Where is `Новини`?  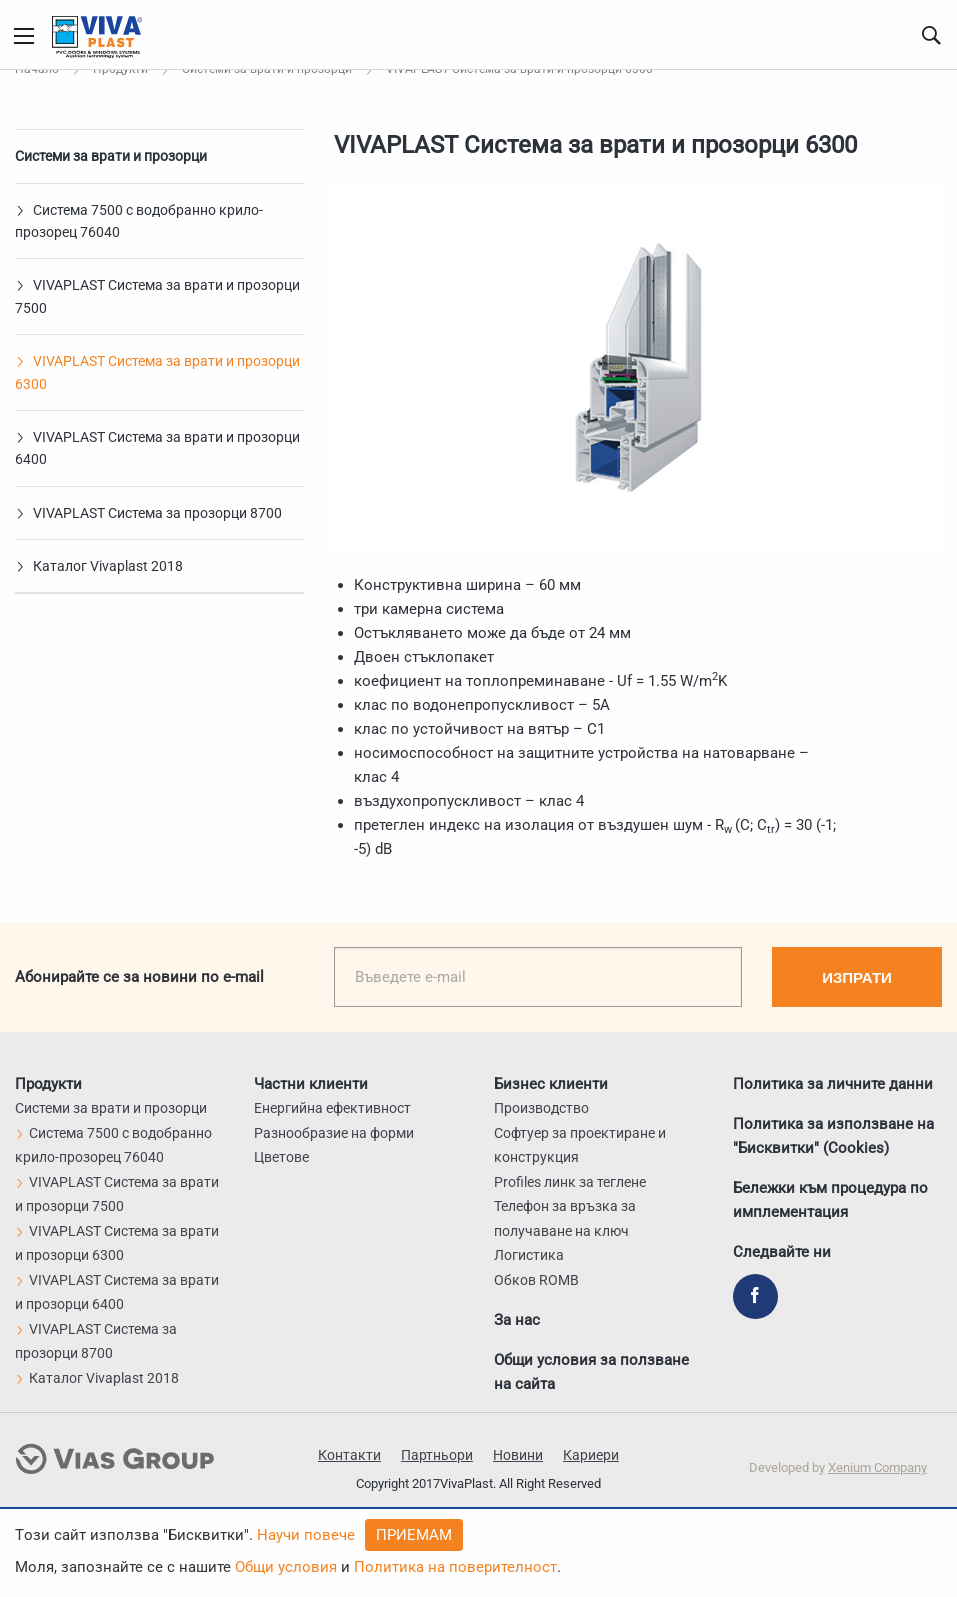
Новини is located at coordinates (518, 1455).